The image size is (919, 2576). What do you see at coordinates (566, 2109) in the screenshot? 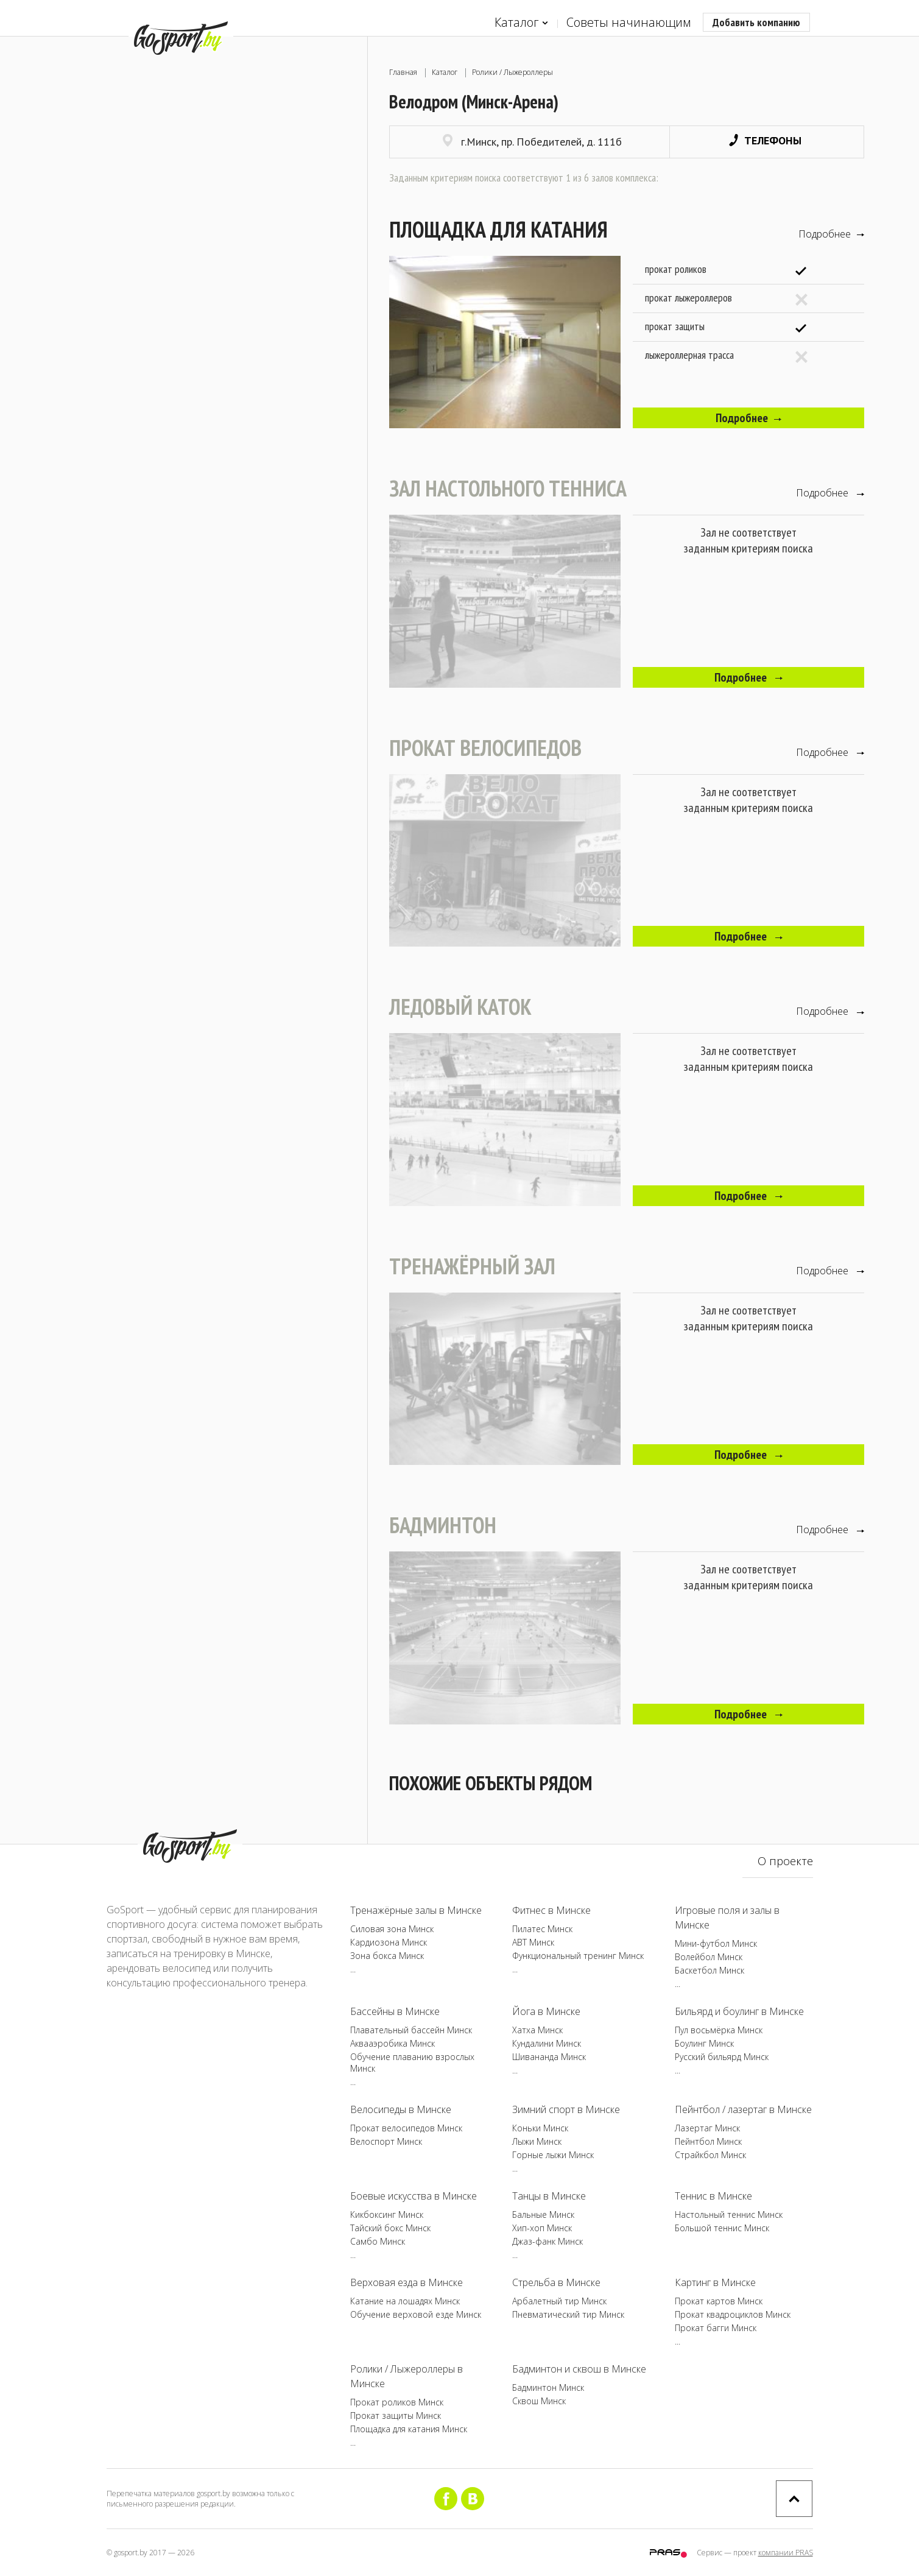
I see `Зимний спорт в Минске` at bounding box center [566, 2109].